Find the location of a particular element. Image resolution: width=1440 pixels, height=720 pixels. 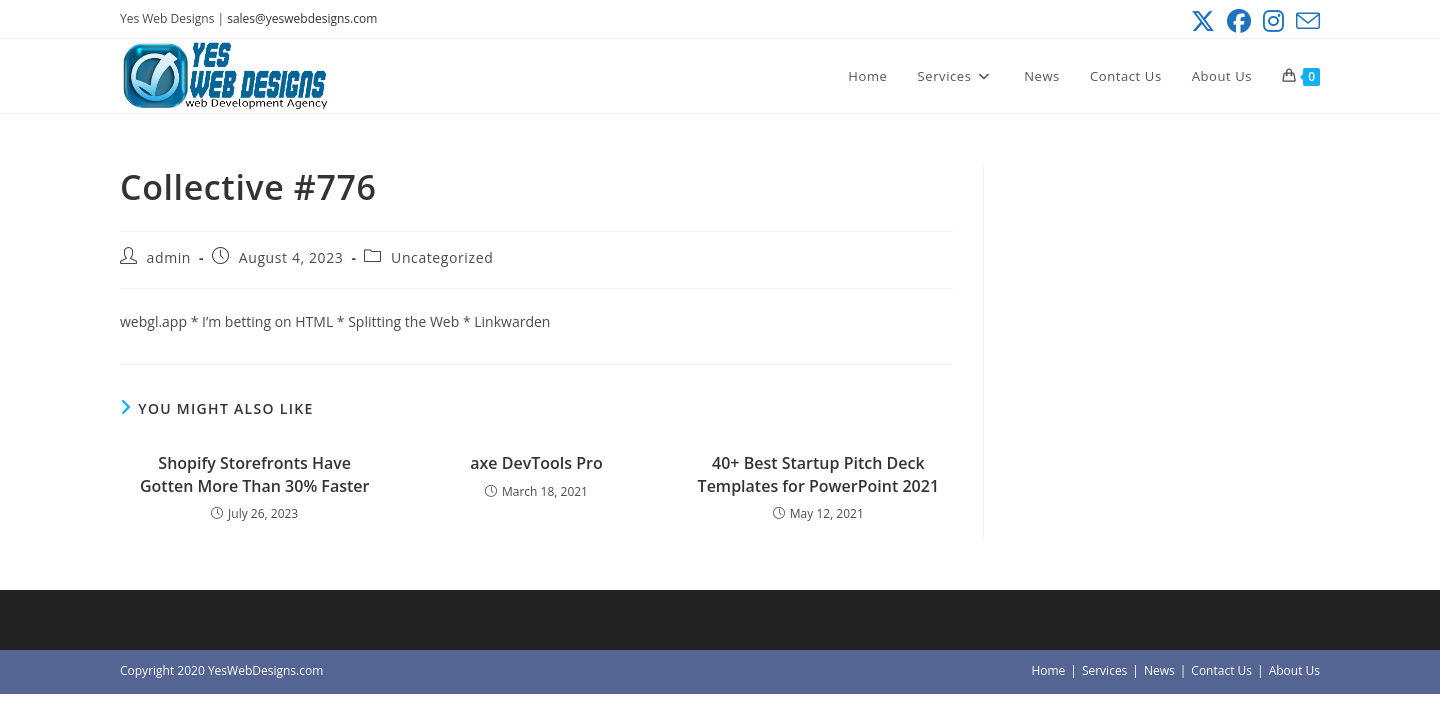

Shopify Storefronts Have Gotten More Than 30% Faster is located at coordinates (254, 474).